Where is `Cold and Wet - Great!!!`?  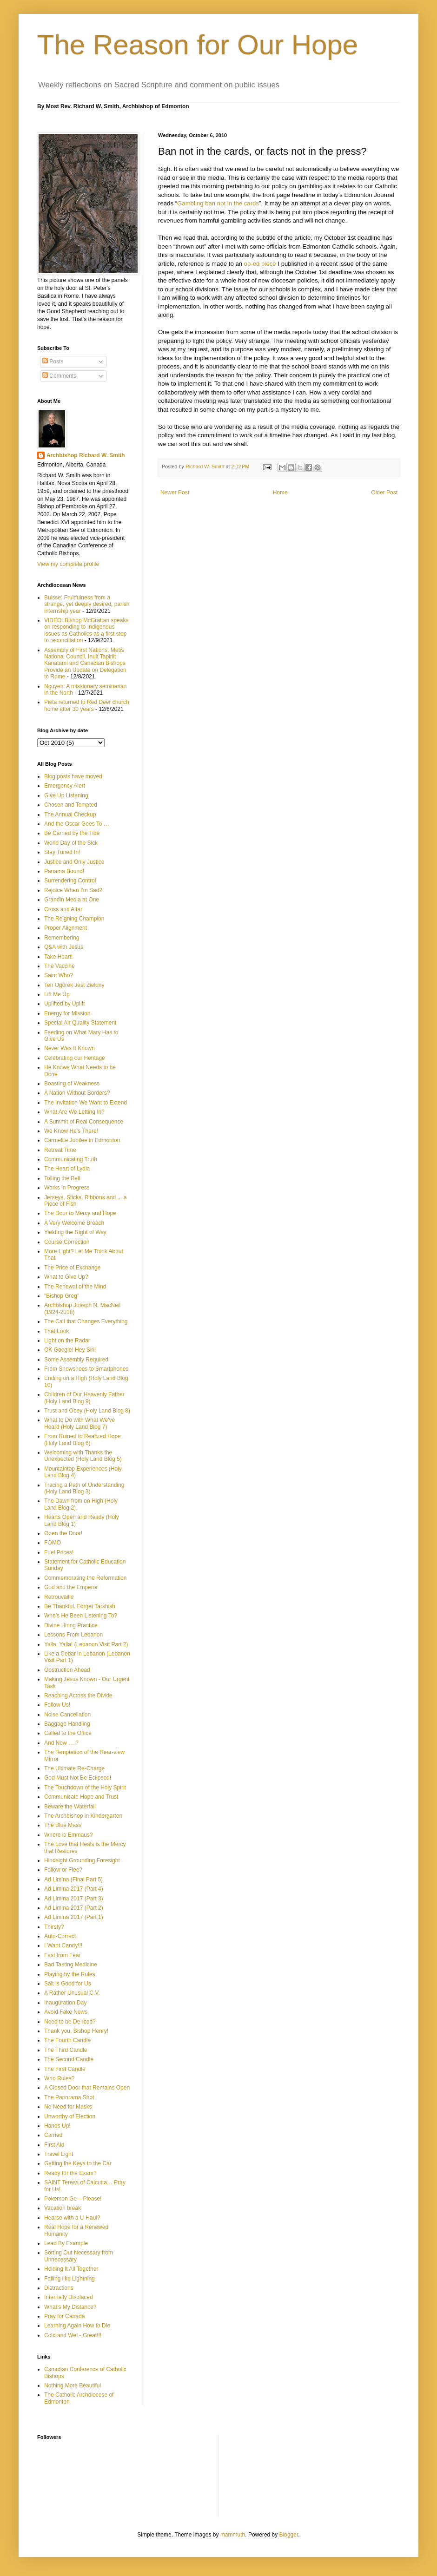
Cold and Wet - Great!!! is located at coordinates (72, 2335).